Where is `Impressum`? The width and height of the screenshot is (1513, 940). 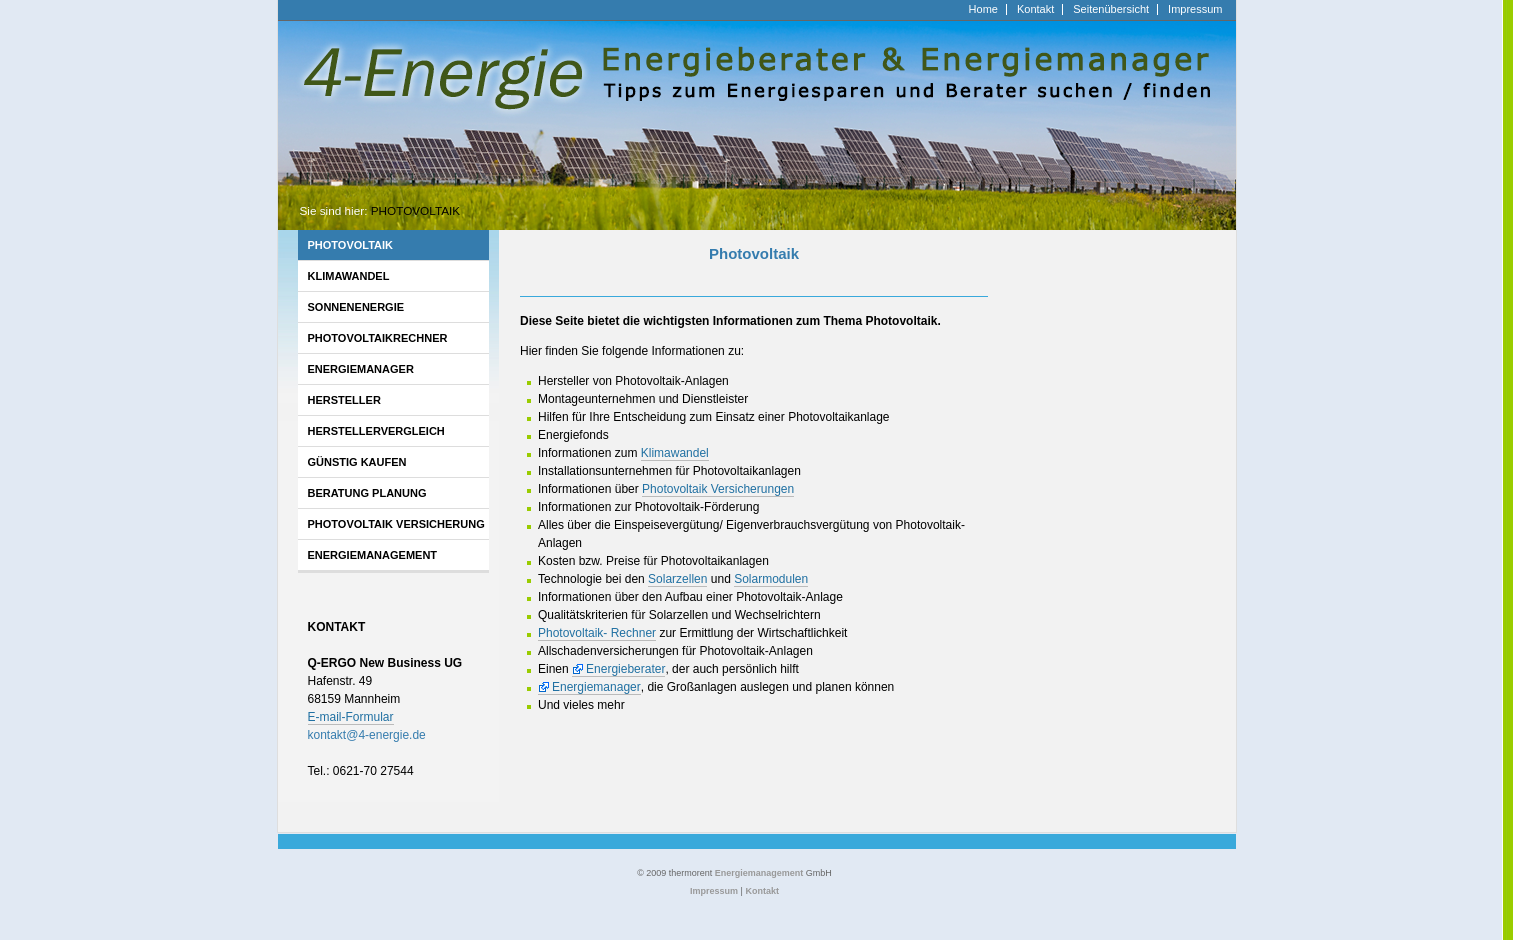 Impressum is located at coordinates (1195, 9).